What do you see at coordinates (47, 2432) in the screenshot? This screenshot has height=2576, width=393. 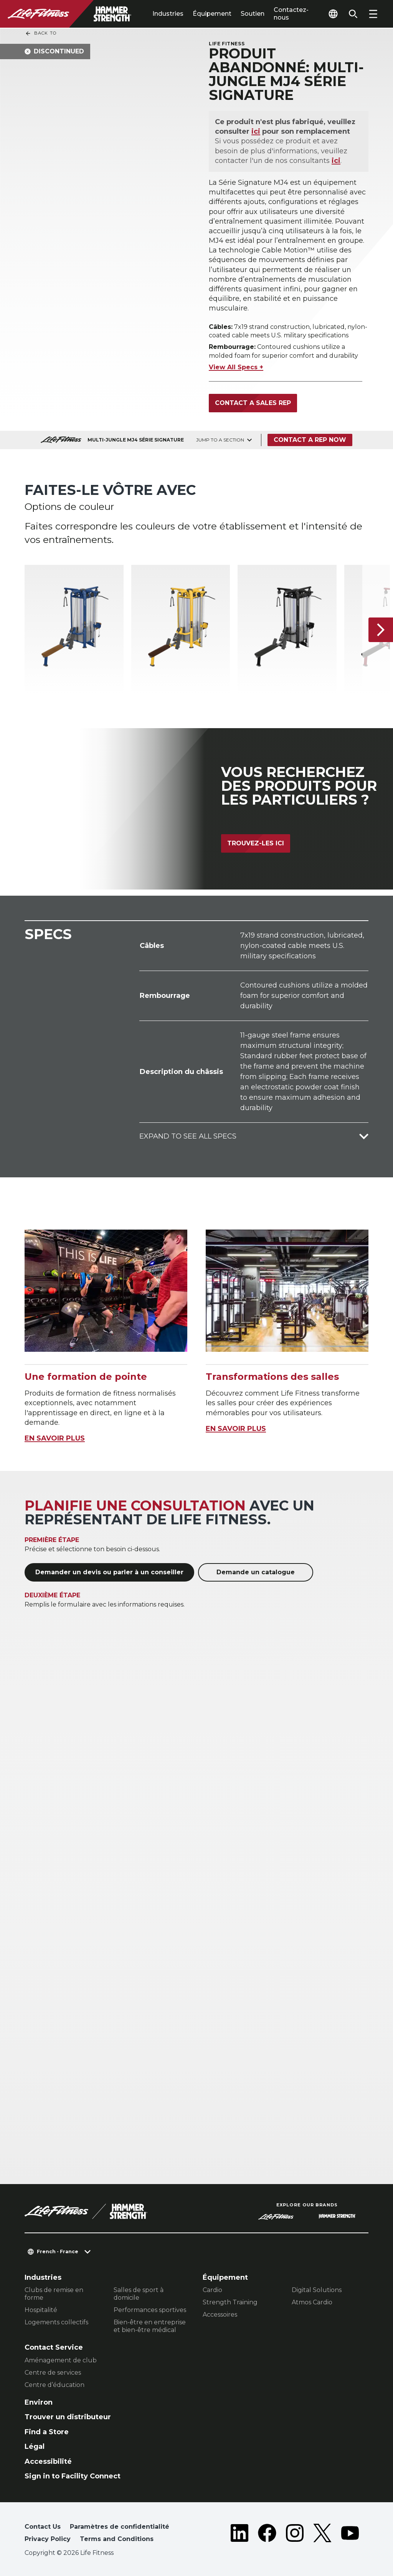 I see `Find a Store` at bounding box center [47, 2432].